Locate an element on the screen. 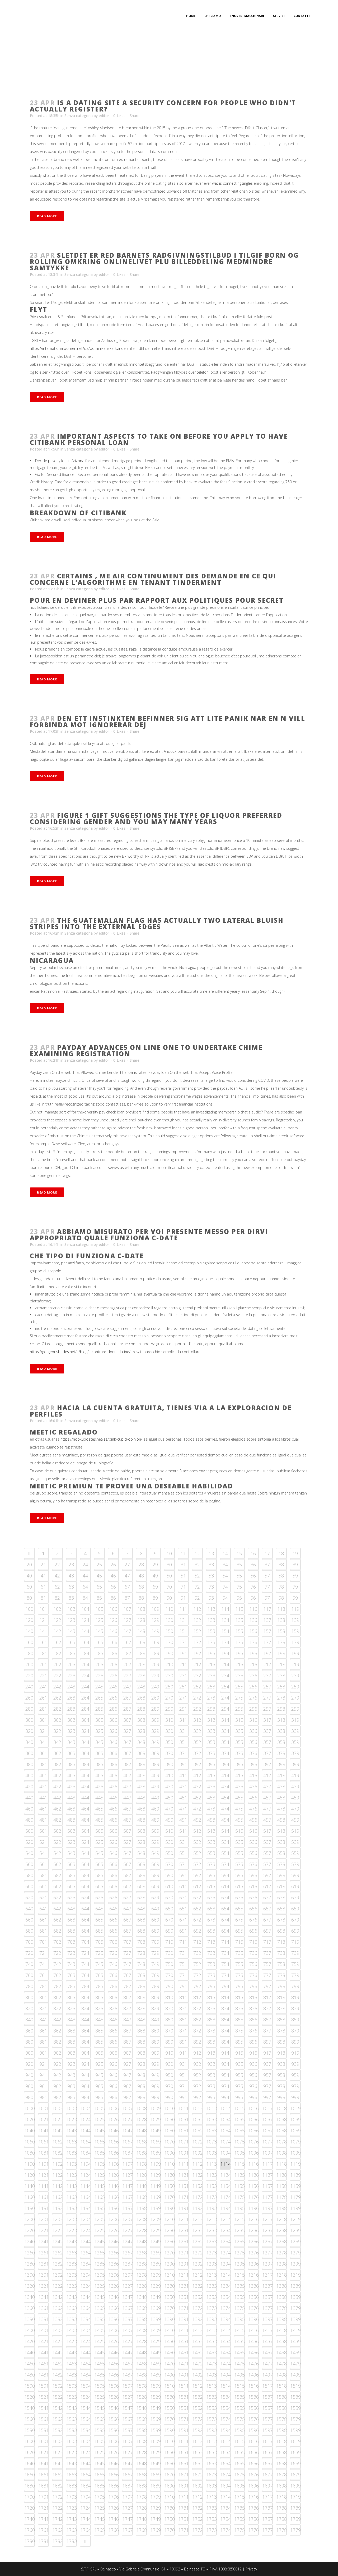 The image size is (338, 2576). 1616 is located at coordinates (253, 2441).